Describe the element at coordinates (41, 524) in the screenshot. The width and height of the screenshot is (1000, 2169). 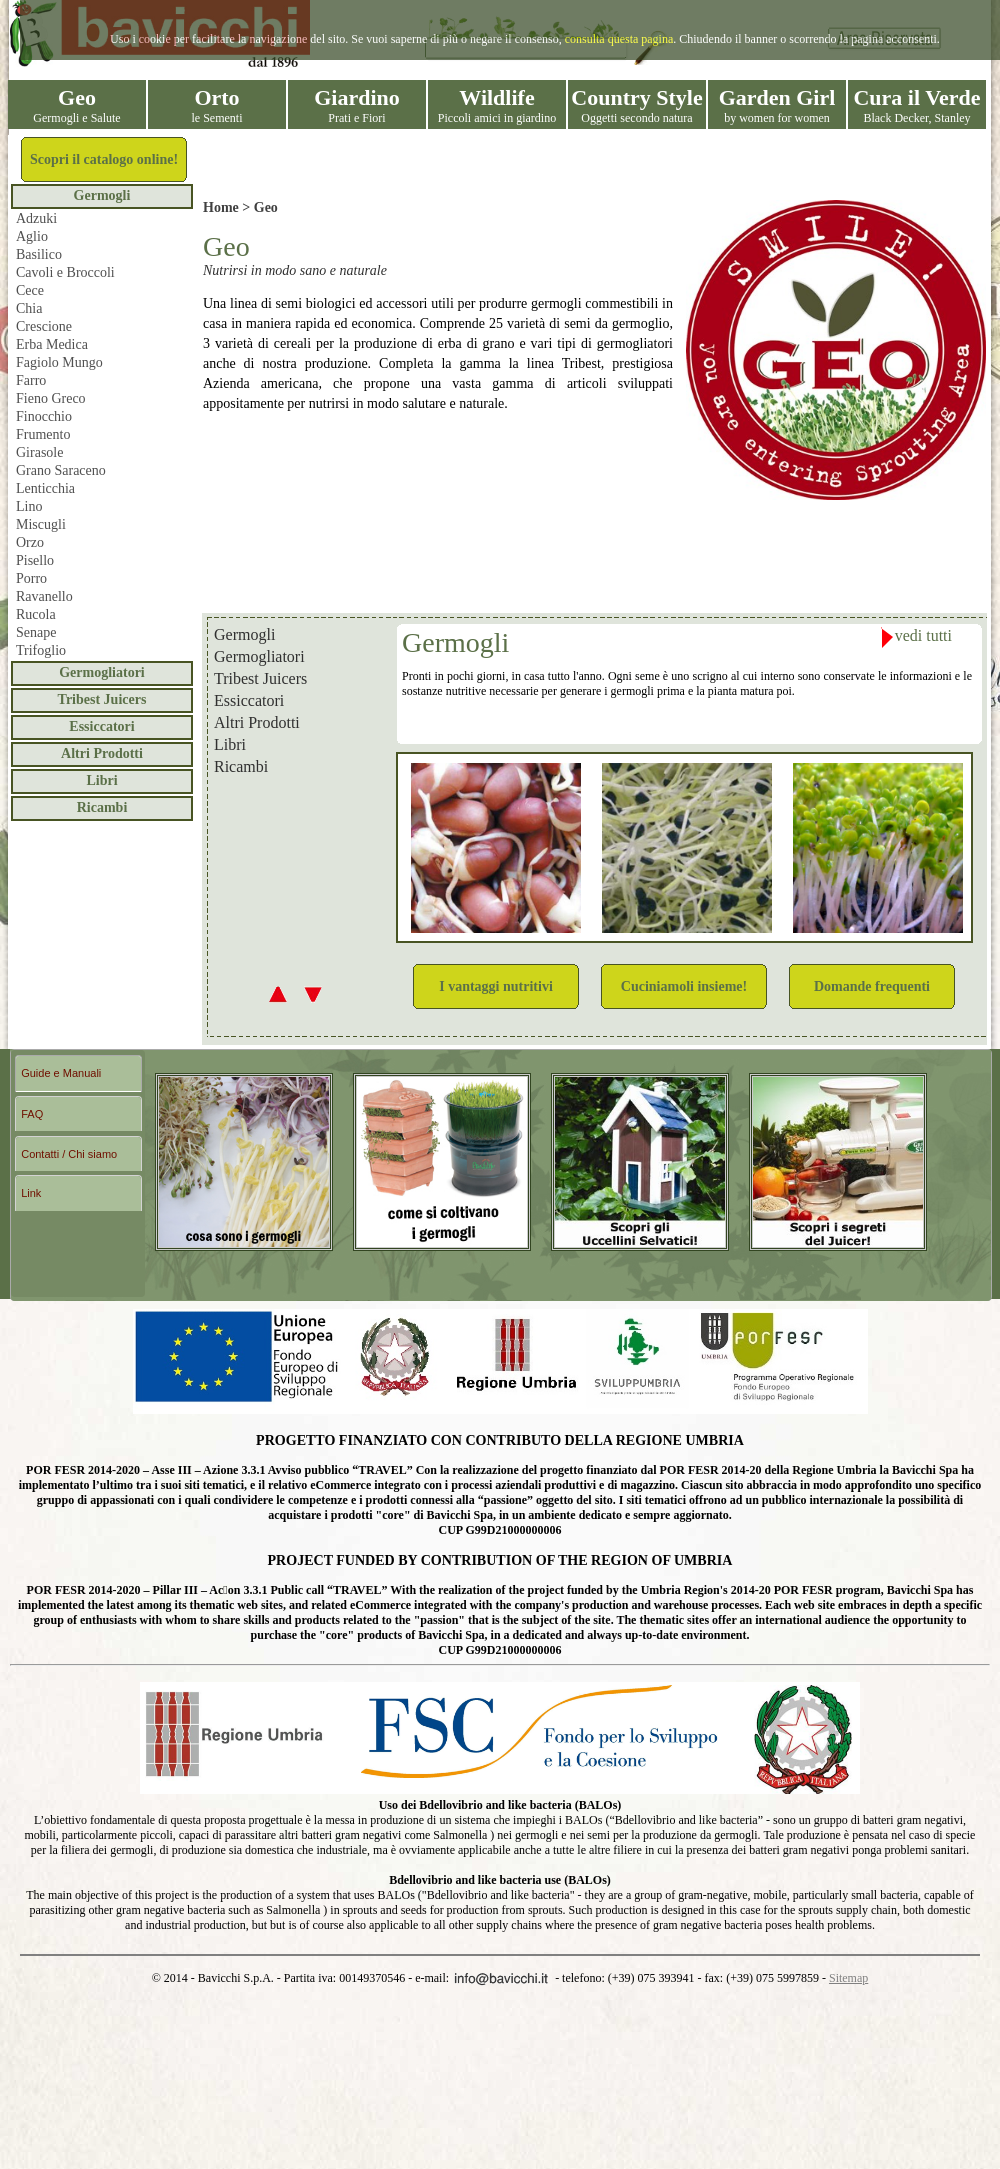
I see `Miscugli` at that location.